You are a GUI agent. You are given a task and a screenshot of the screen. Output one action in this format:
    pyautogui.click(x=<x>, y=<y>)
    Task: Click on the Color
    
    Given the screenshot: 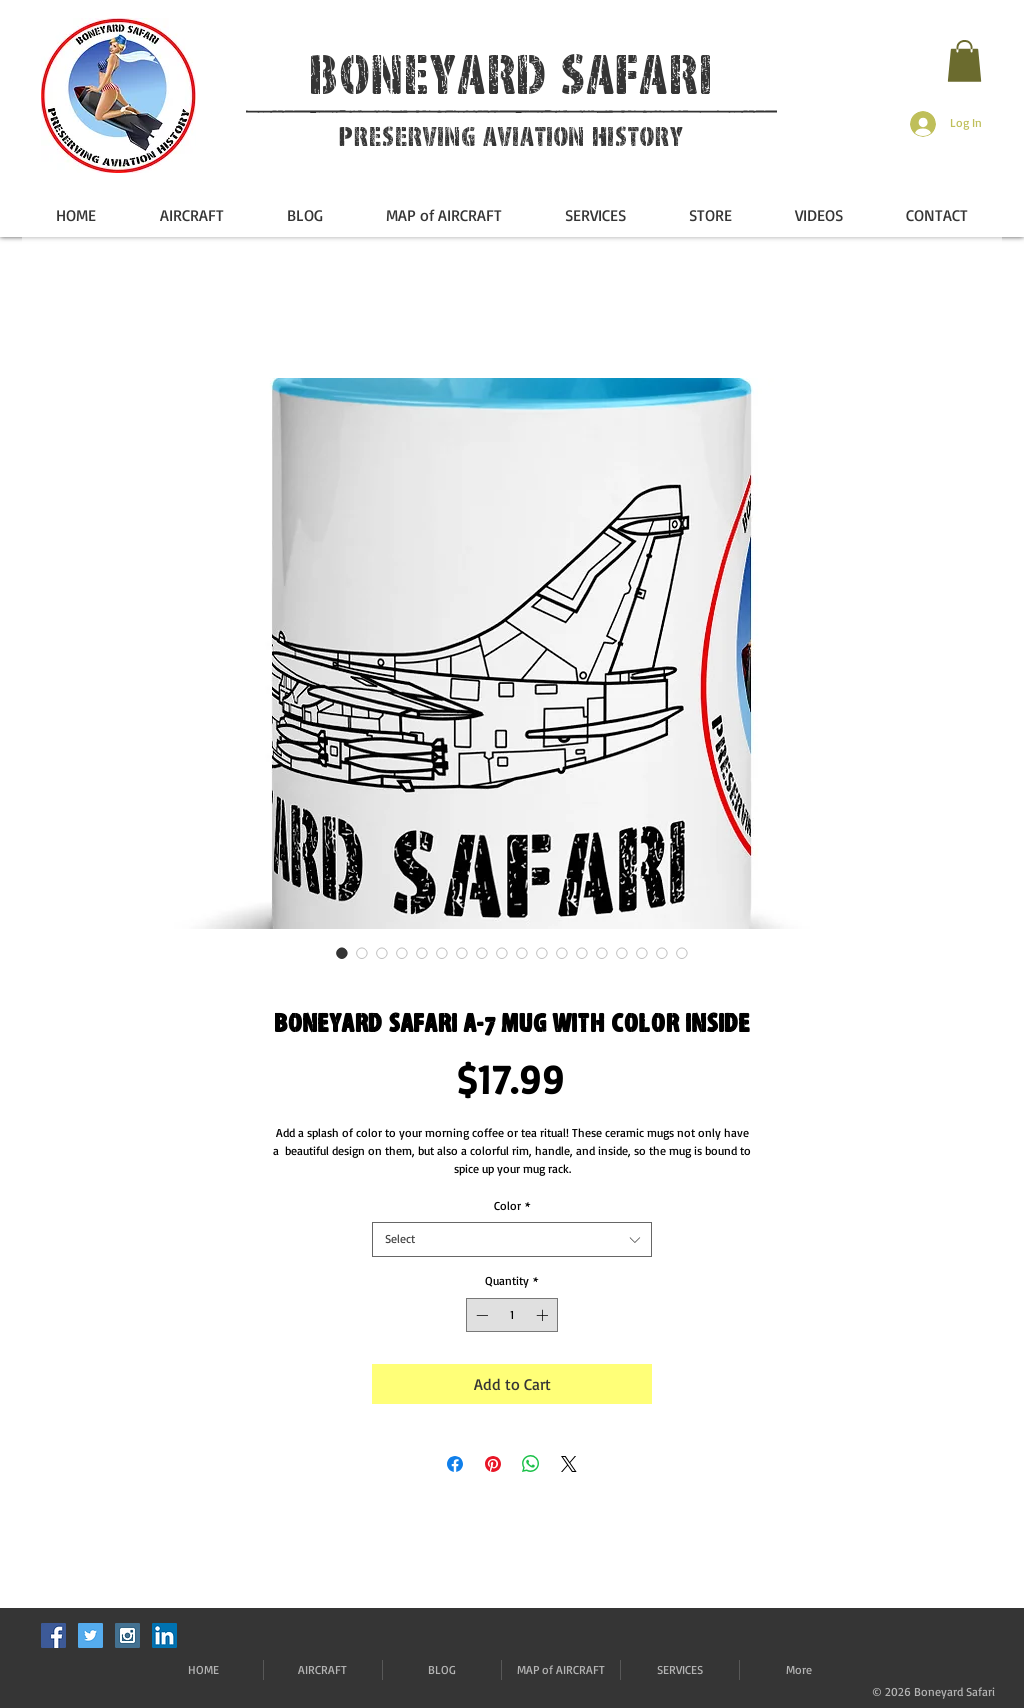 What is the action you would take?
    pyautogui.click(x=512, y=1205)
    